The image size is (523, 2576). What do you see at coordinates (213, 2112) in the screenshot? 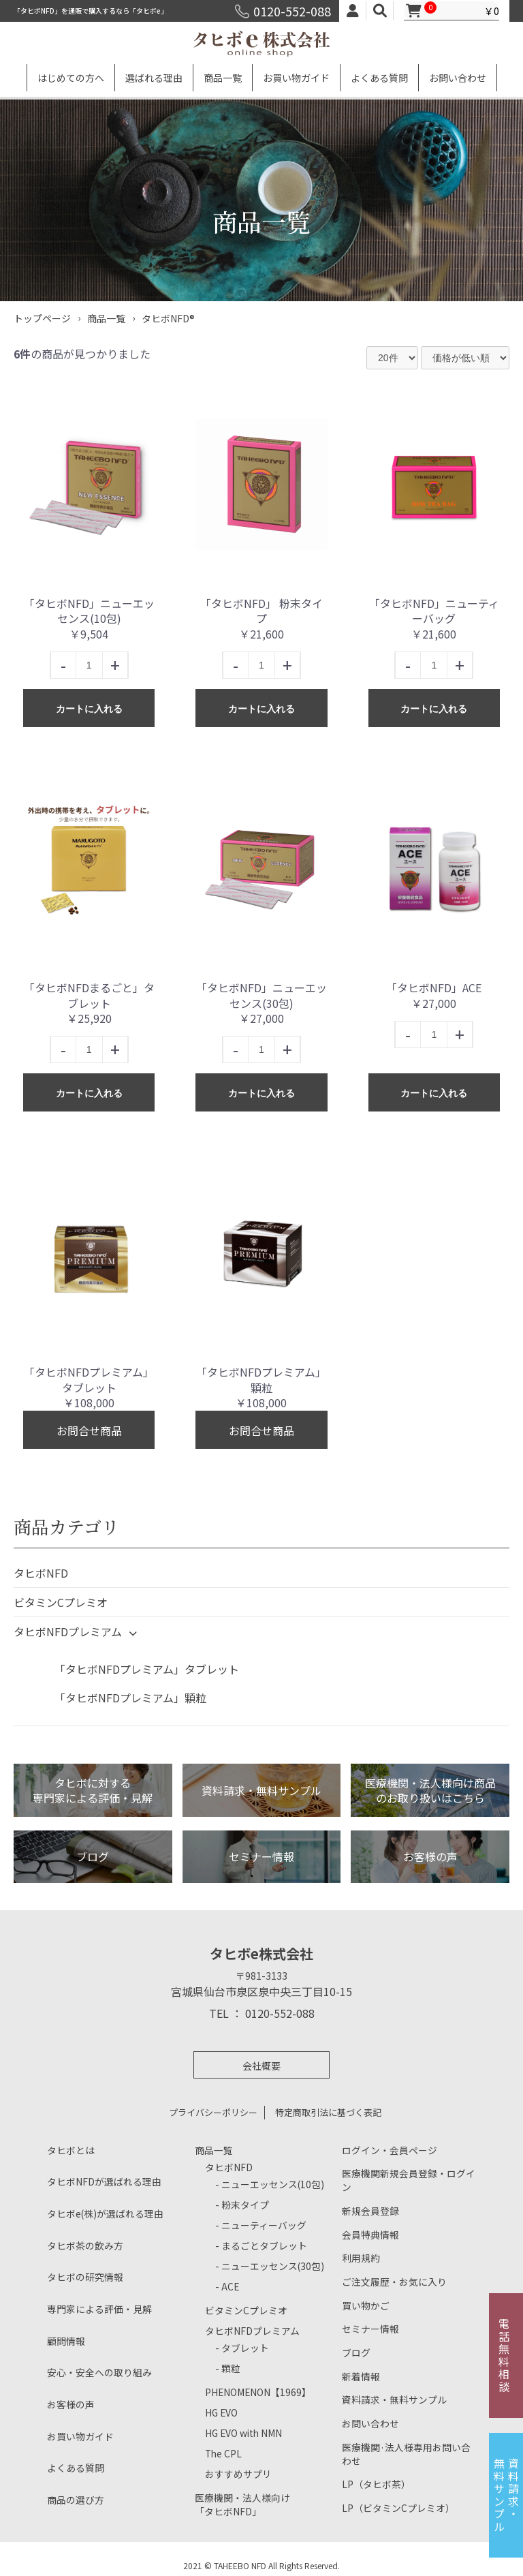
I see `プライバシーポリシー` at bounding box center [213, 2112].